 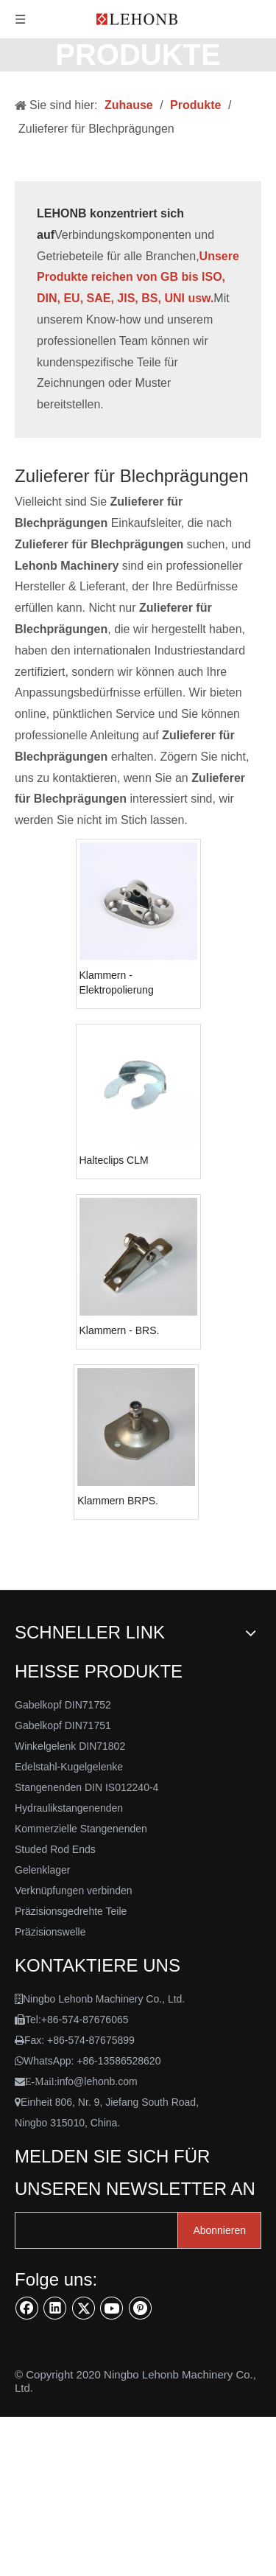 What do you see at coordinates (86, 1787) in the screenshot?
I see `Stangenenden DIN IS012240-4` at bounding box center [86, 1787].